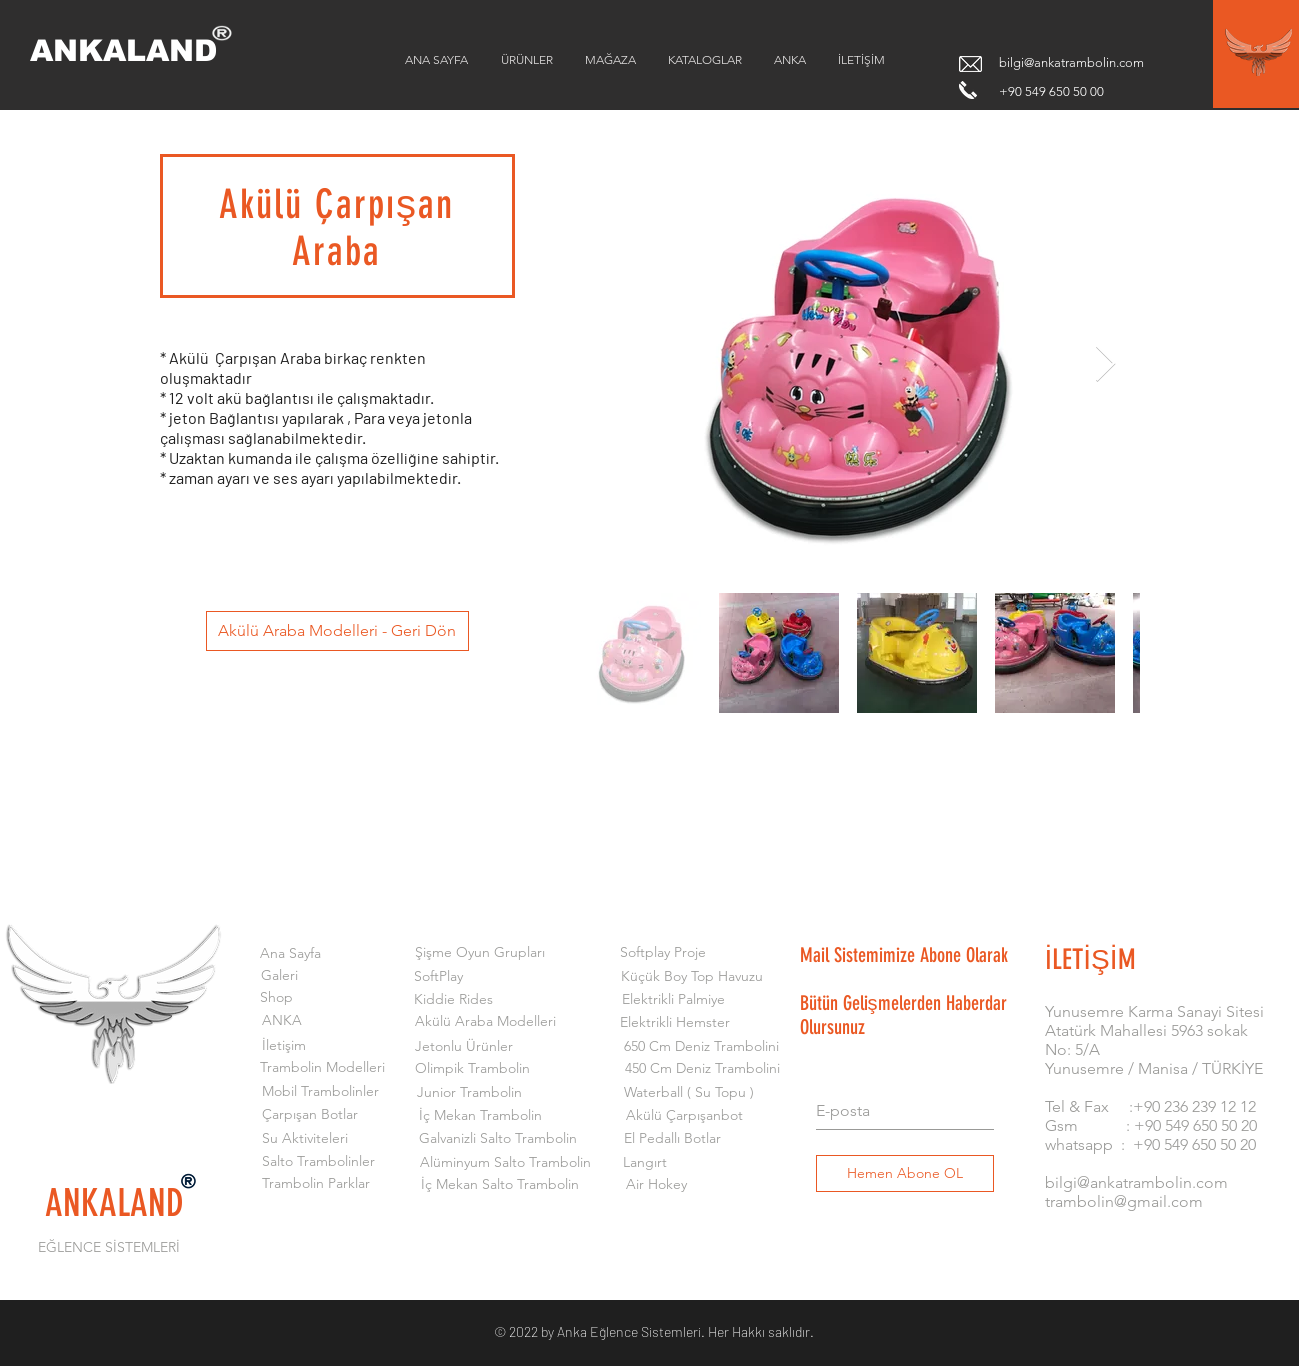 This screenshot has width=1299, height=1366. Describe the element at coordinates (689, 1093) in the screenshot. I see `[Waterball ( Su Topu )]` at that location.